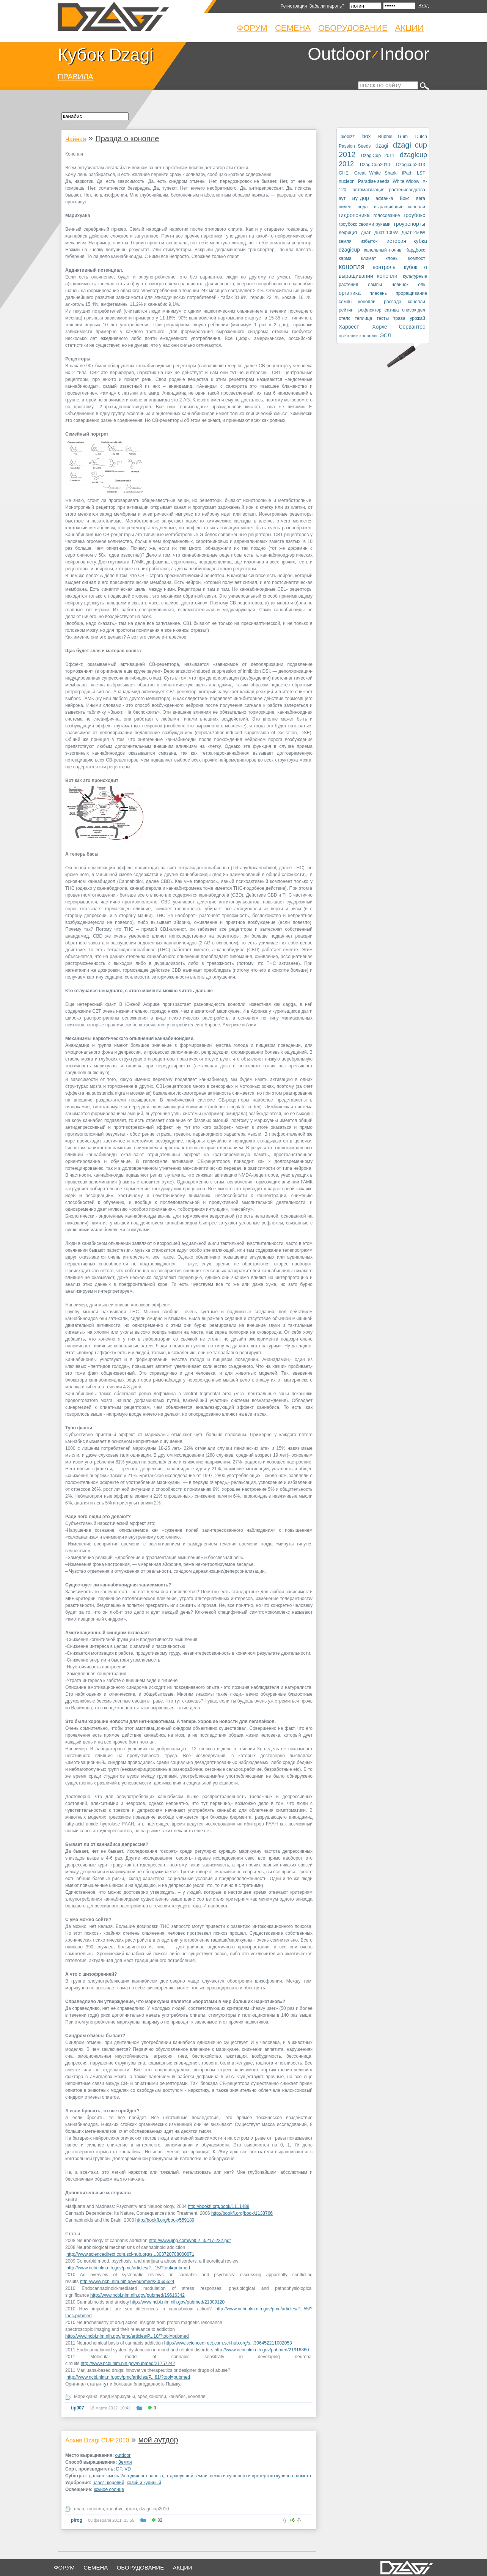 The height and width of the screenshot is (2576, 487). I want to click on Харвест, so click(349, 327).